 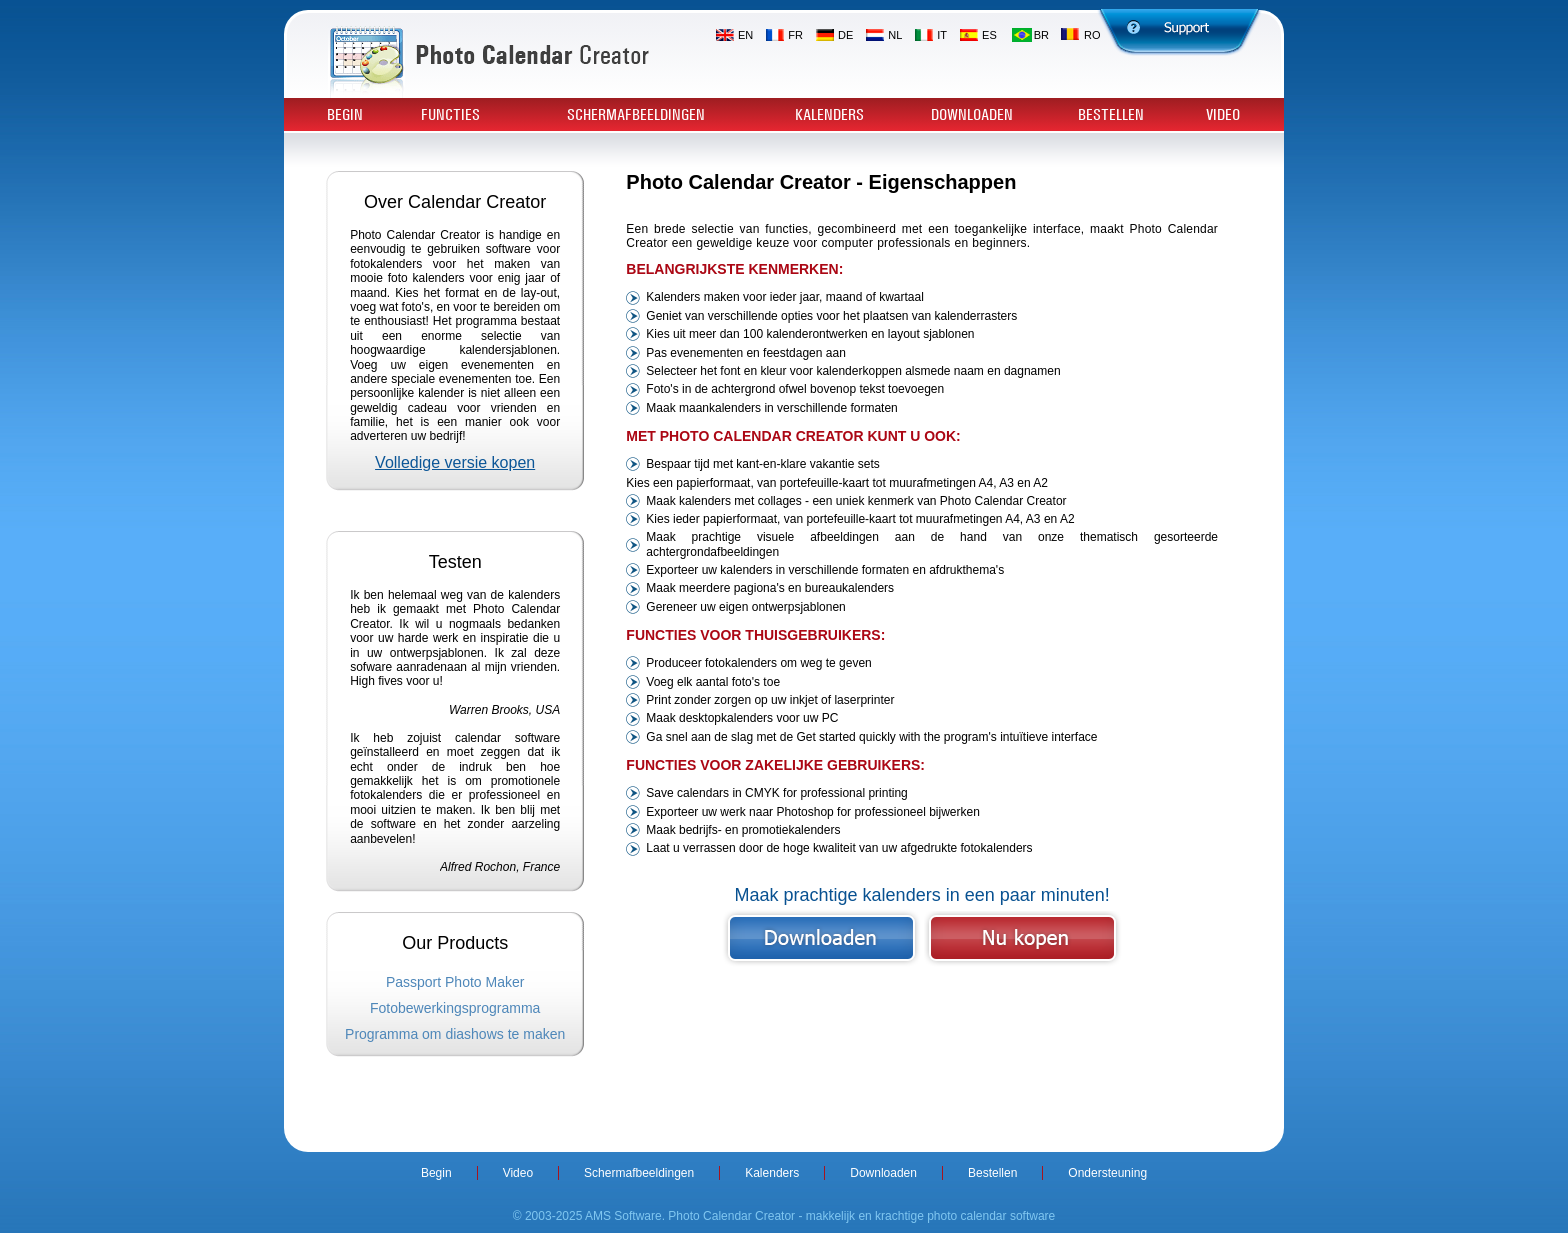 What do you see at coordinates (345, 115) in the screenshot?
I see `Begin` at bounding box center [345, 115].